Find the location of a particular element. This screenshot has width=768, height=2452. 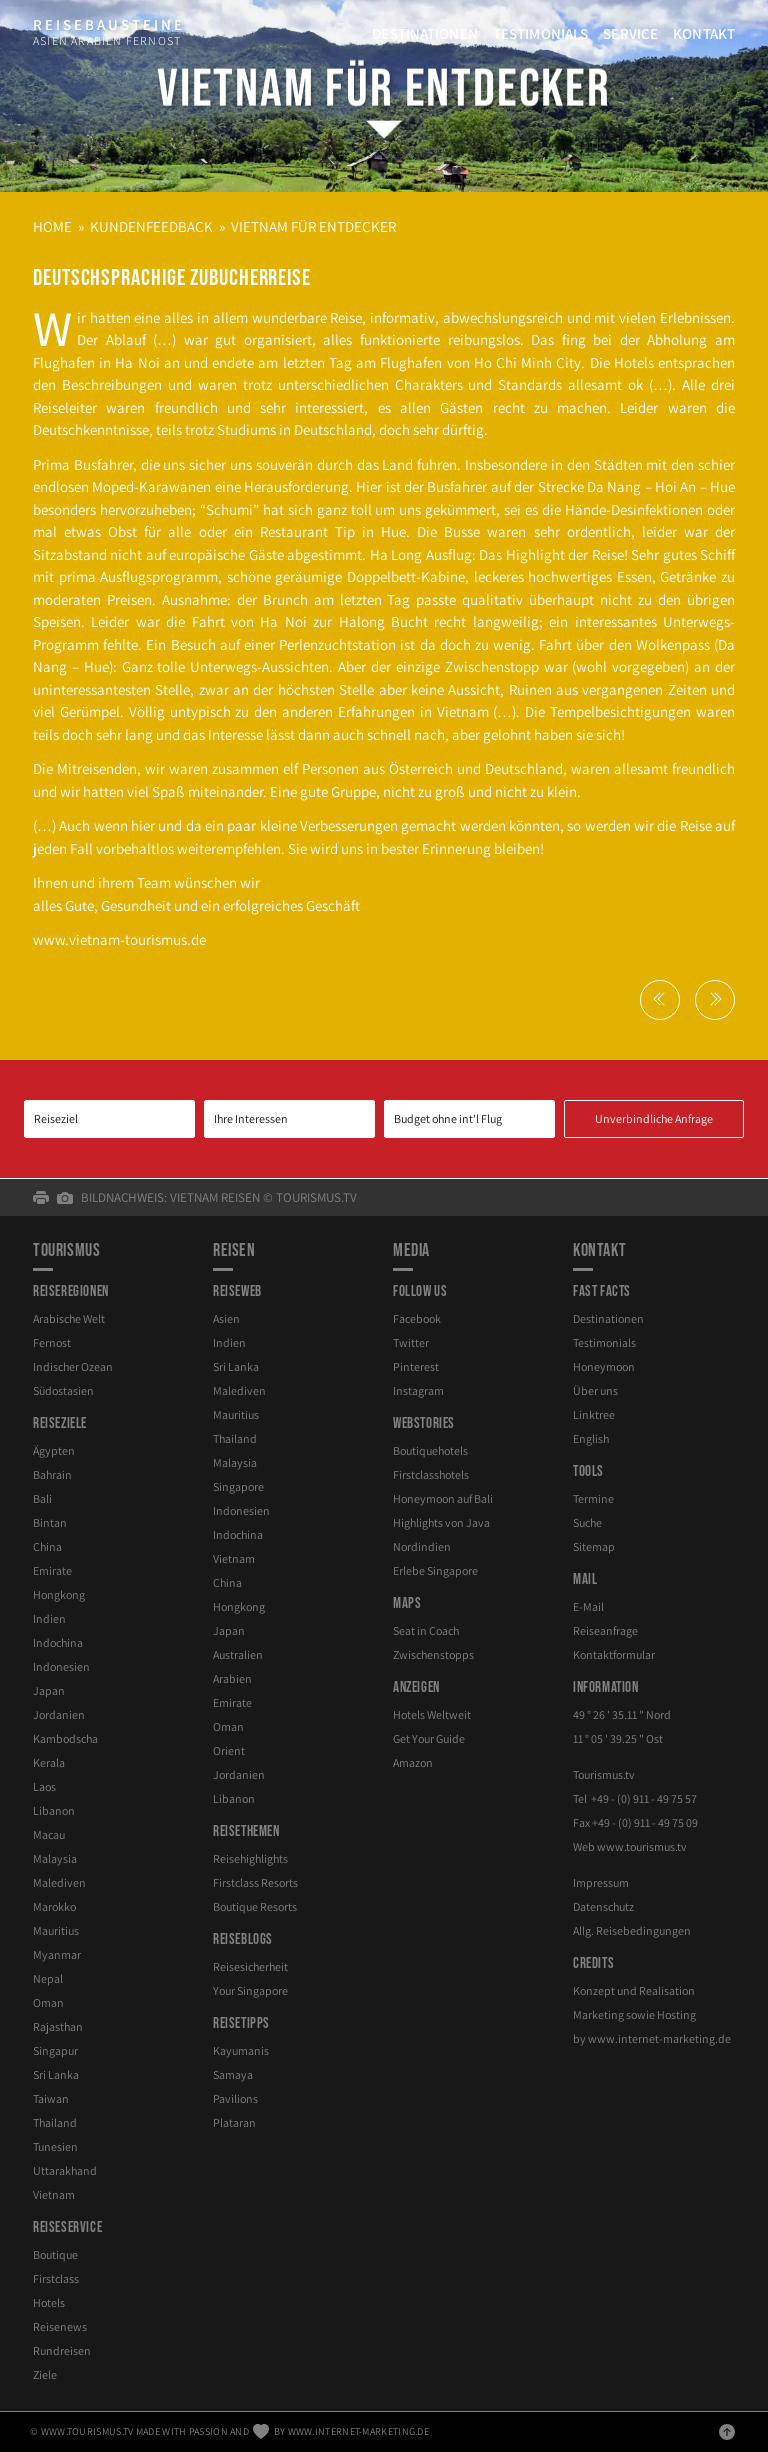

Arabische Welt is located at coordinates (69, 1318).